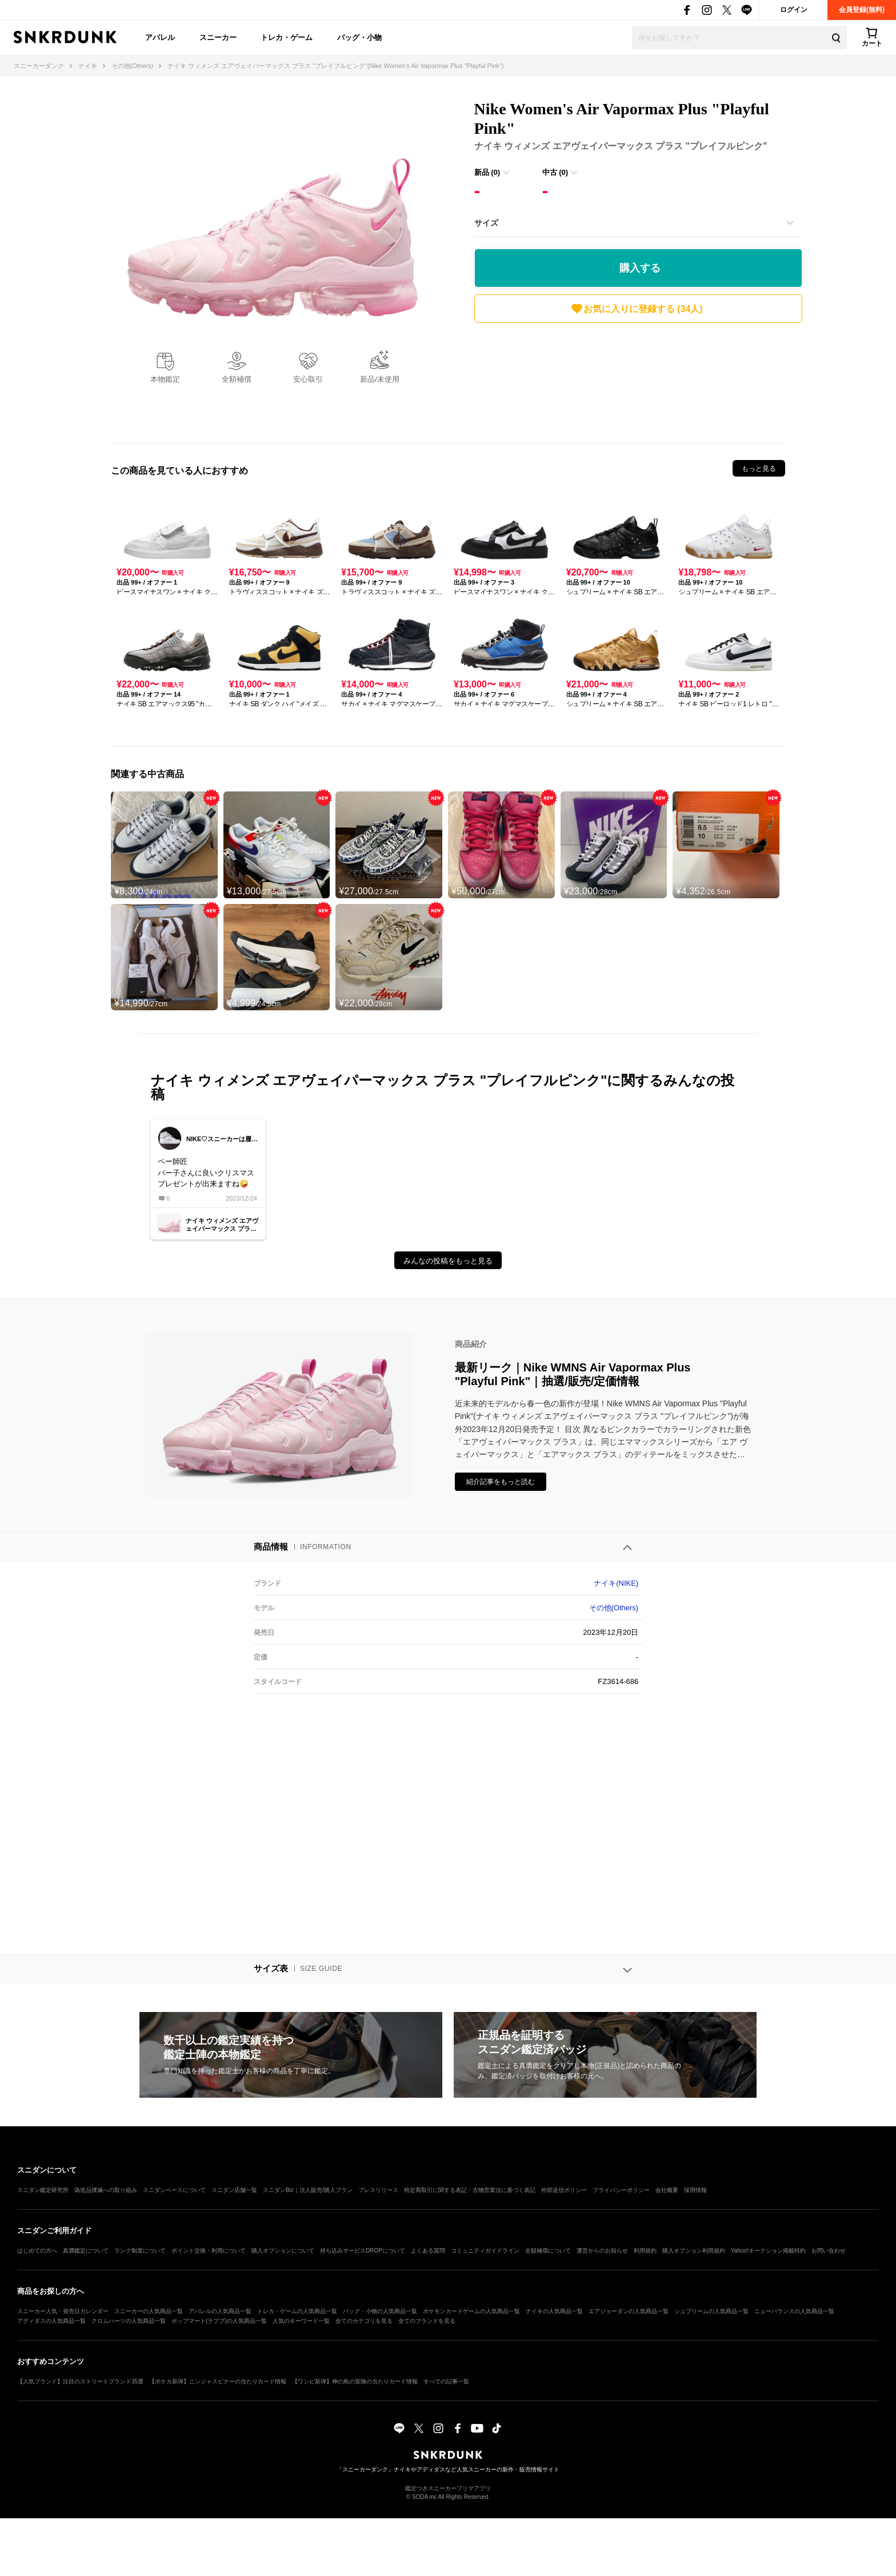 This screenshot has width=896, height=2576. I want to click on 採用情報, so click(695, 2190).